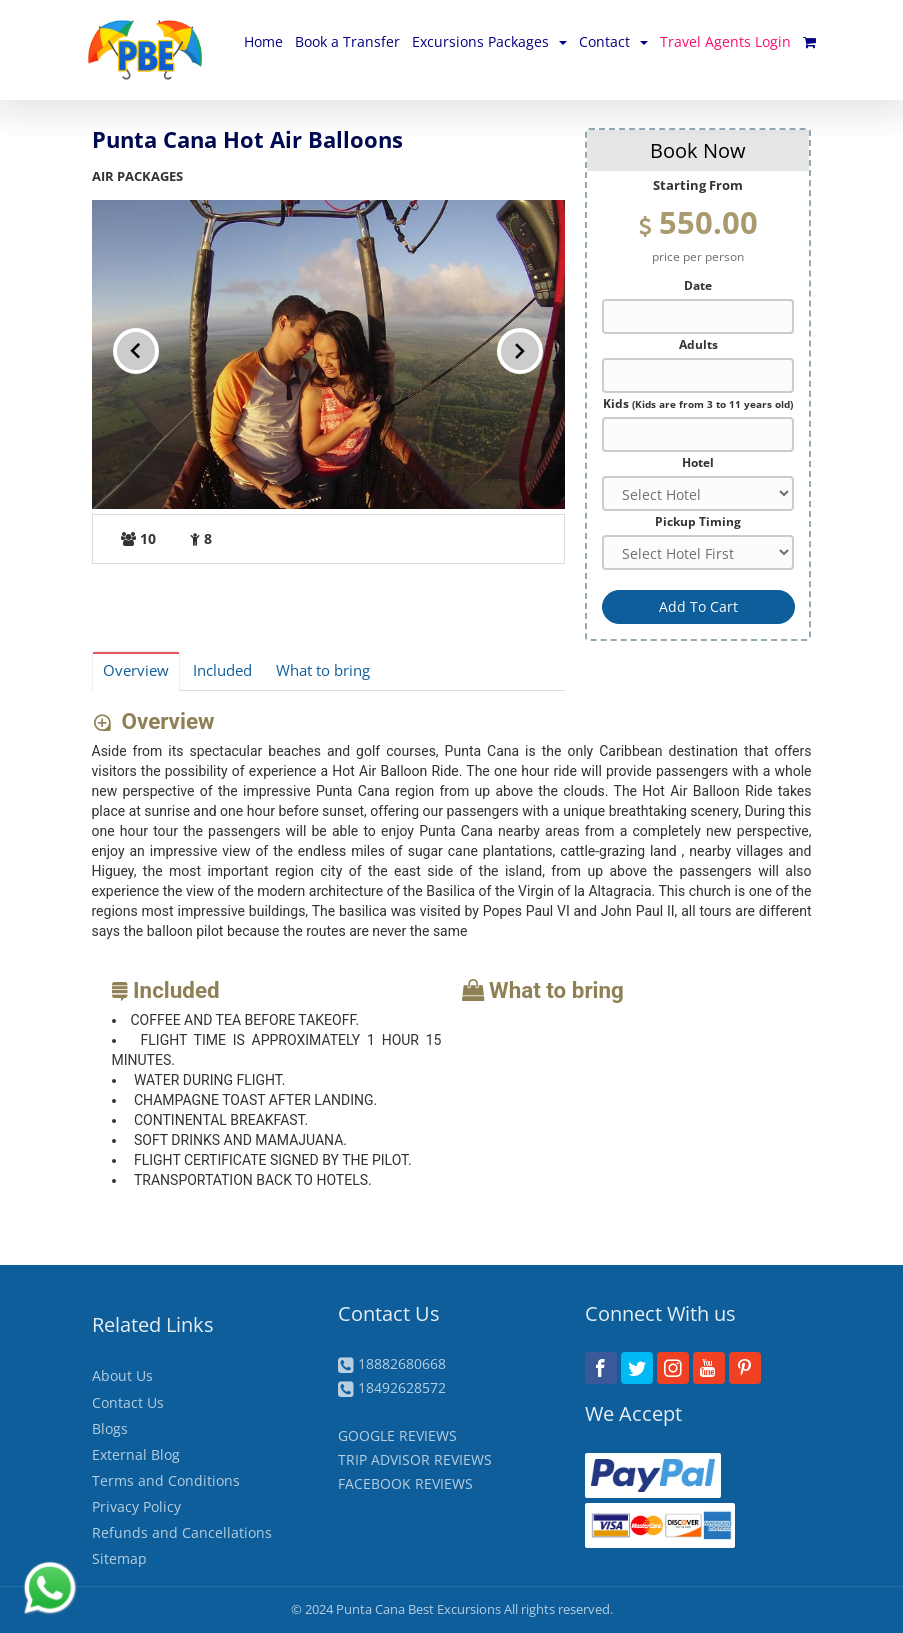  Describe the element at coordinates (136, 670) in the screenshot. I see `Overview` at that location.